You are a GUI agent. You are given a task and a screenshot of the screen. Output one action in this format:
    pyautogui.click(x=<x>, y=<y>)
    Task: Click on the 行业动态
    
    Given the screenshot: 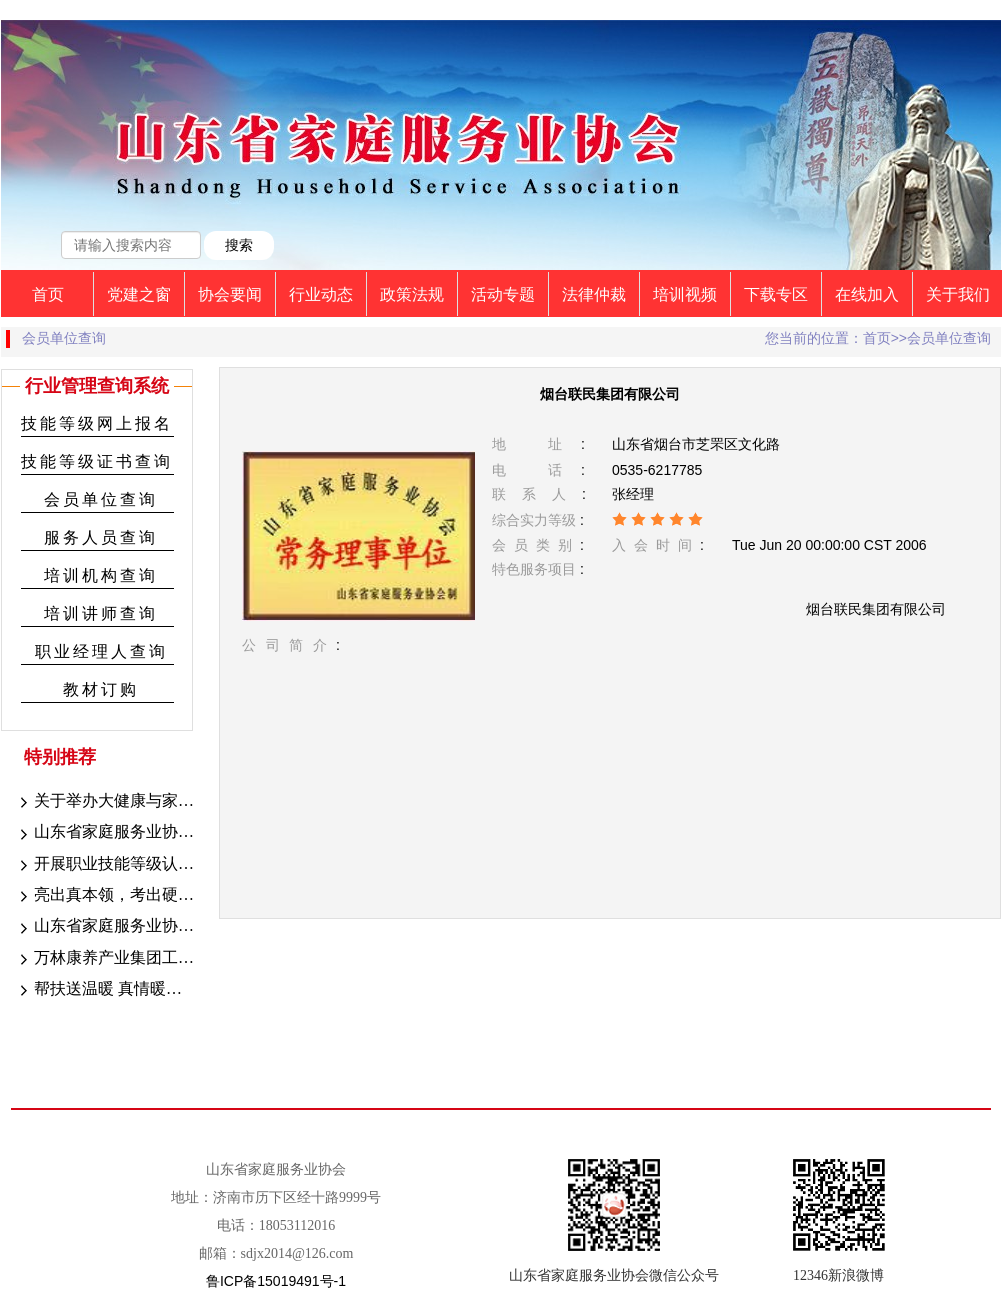 What is the action you would take?
    pyautogui.click(x=321, y=294)
    